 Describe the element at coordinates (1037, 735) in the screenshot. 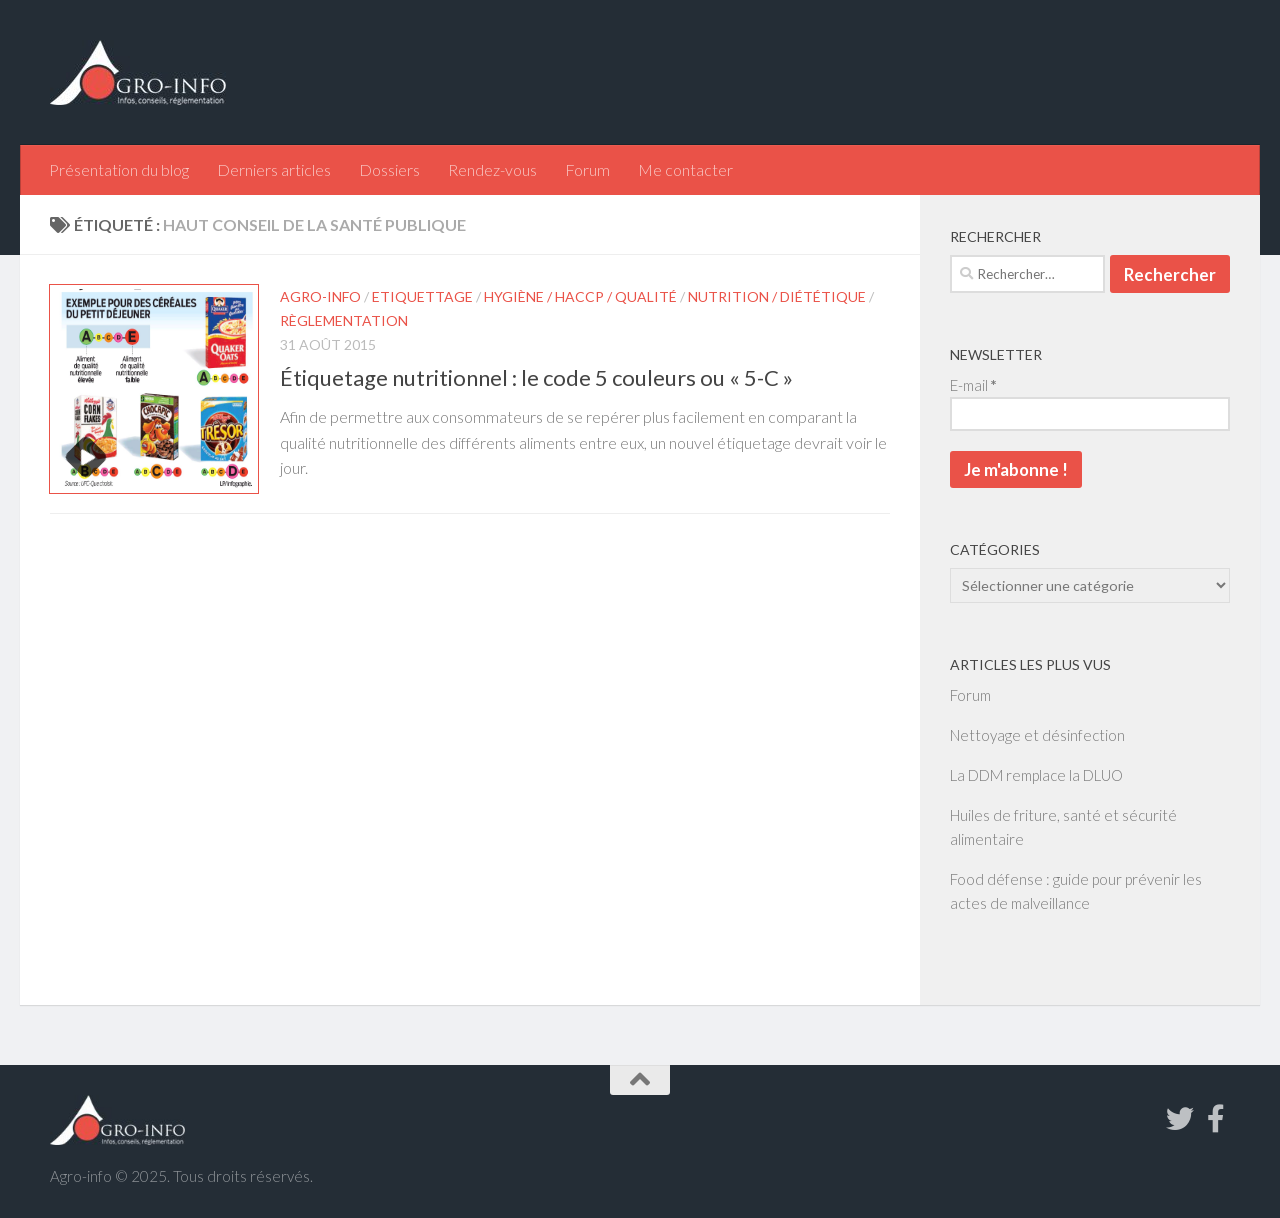

I see `Nettoyage et désinfection` at that location.